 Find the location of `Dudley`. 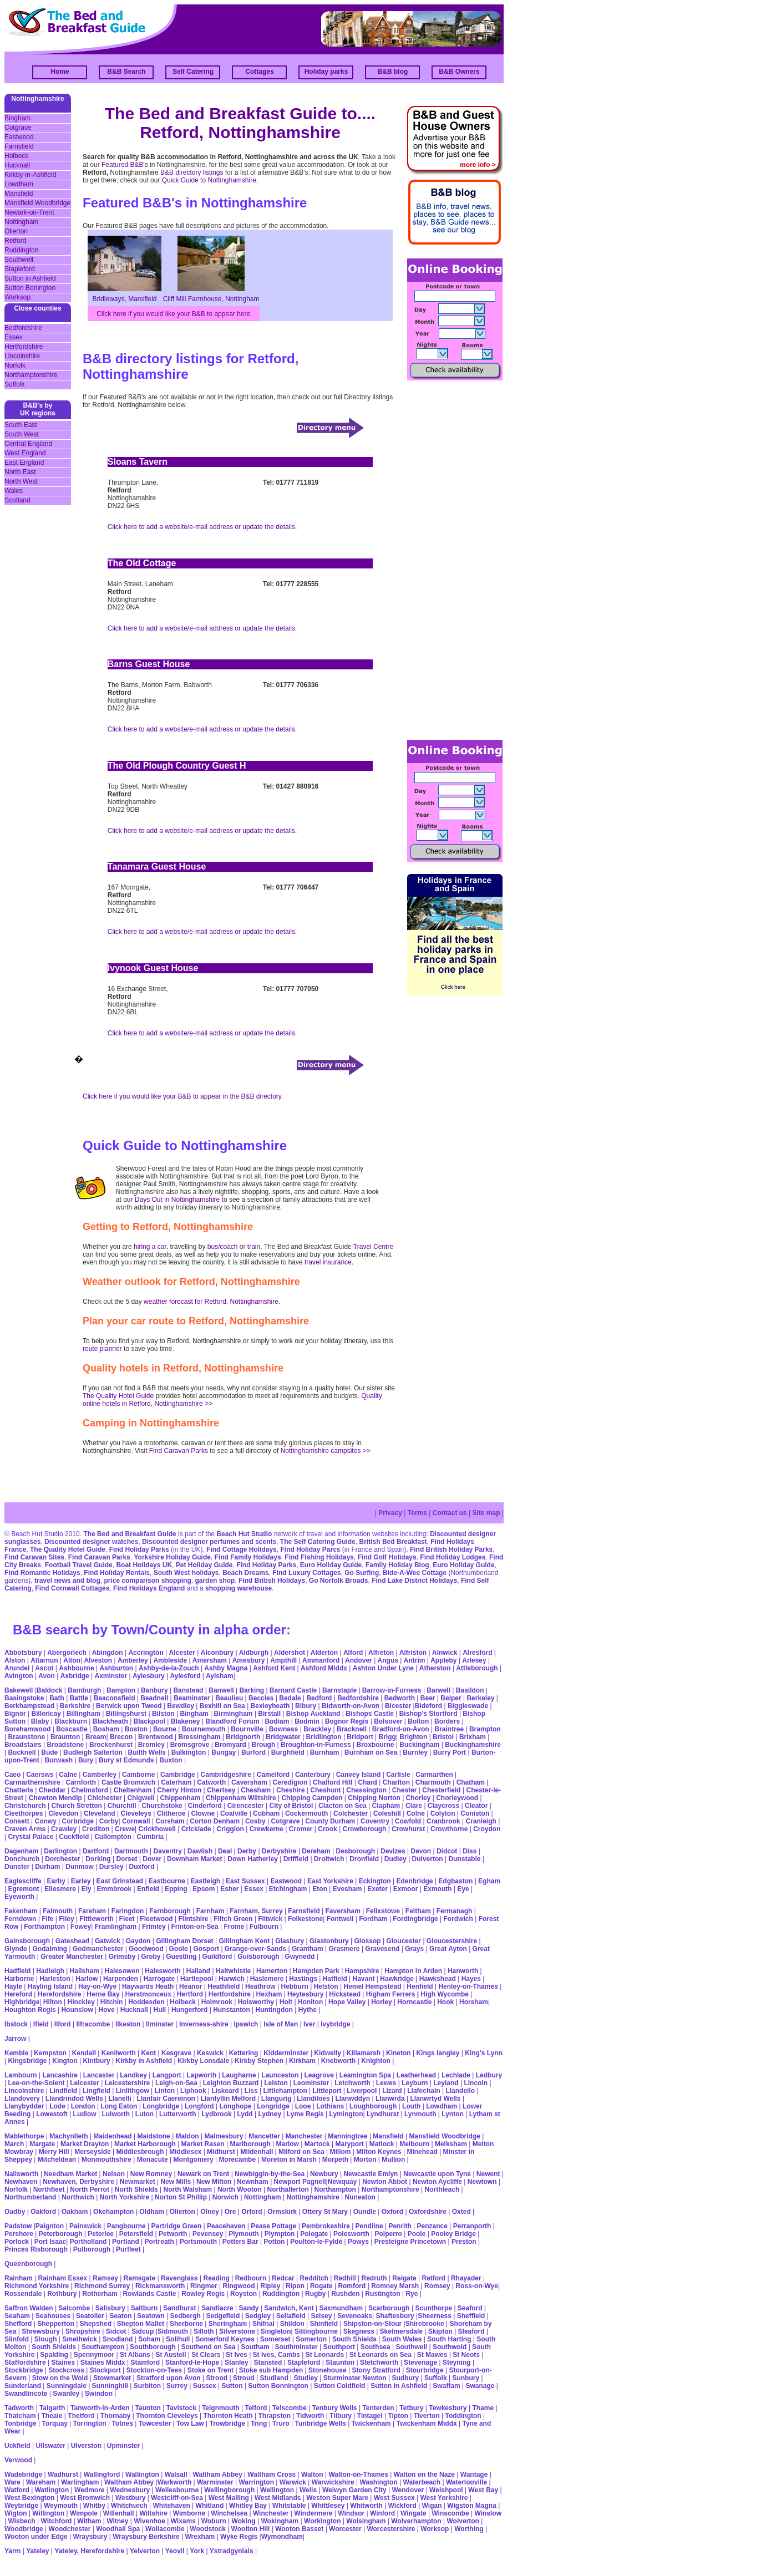

Dudley is located at coordinates (395, 1859).